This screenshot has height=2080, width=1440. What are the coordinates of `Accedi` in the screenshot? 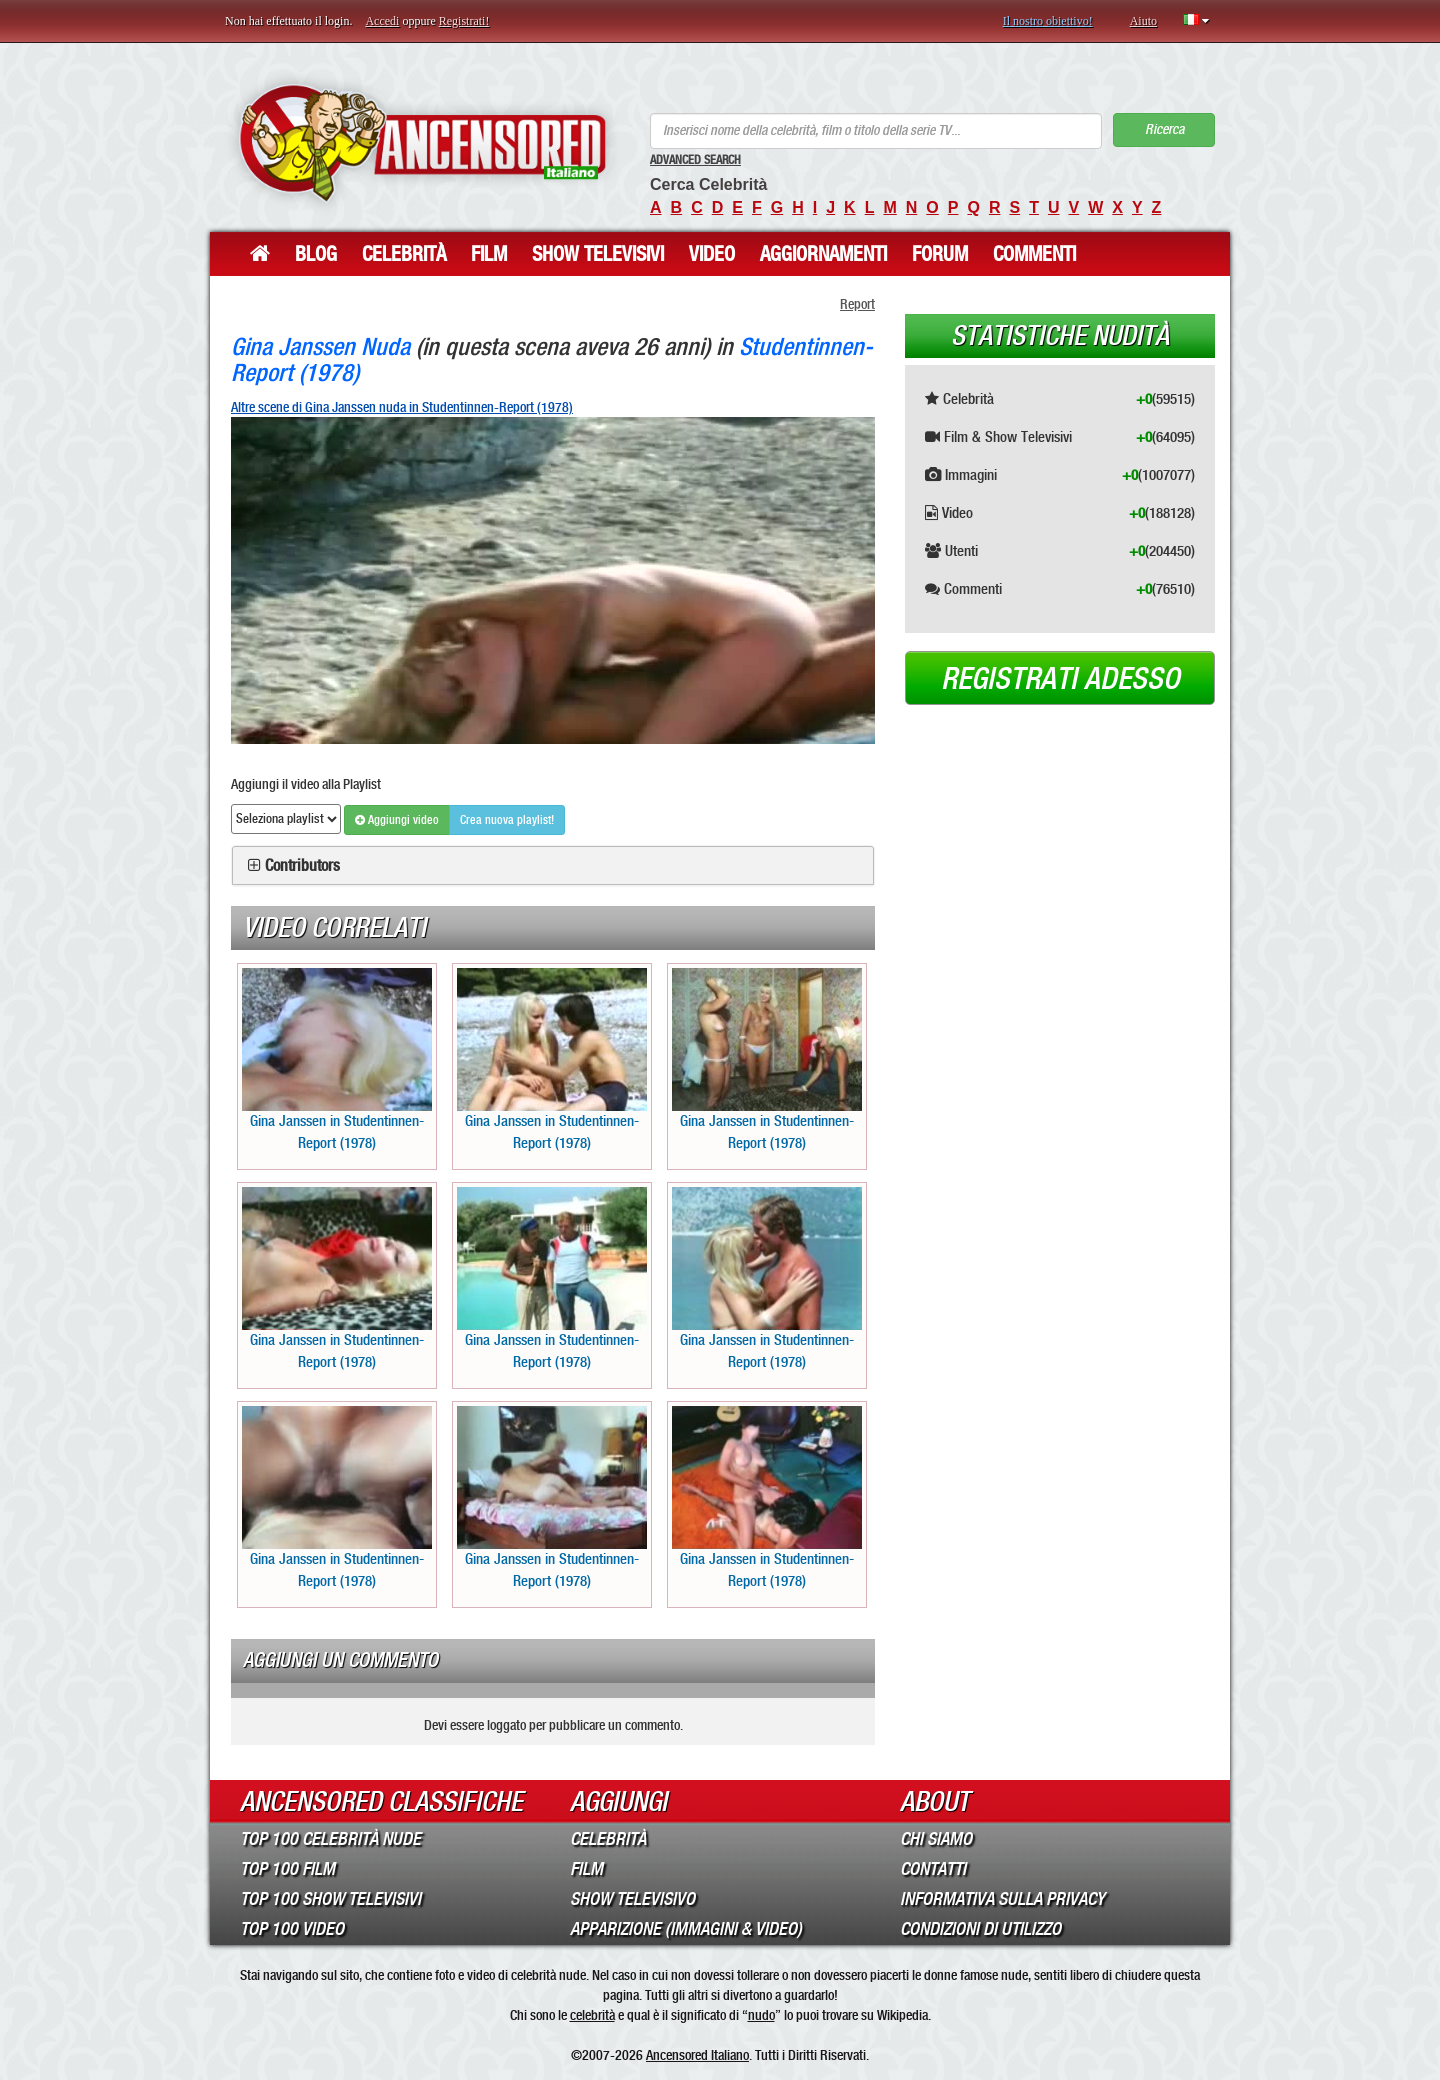 It's located at (382, 21).